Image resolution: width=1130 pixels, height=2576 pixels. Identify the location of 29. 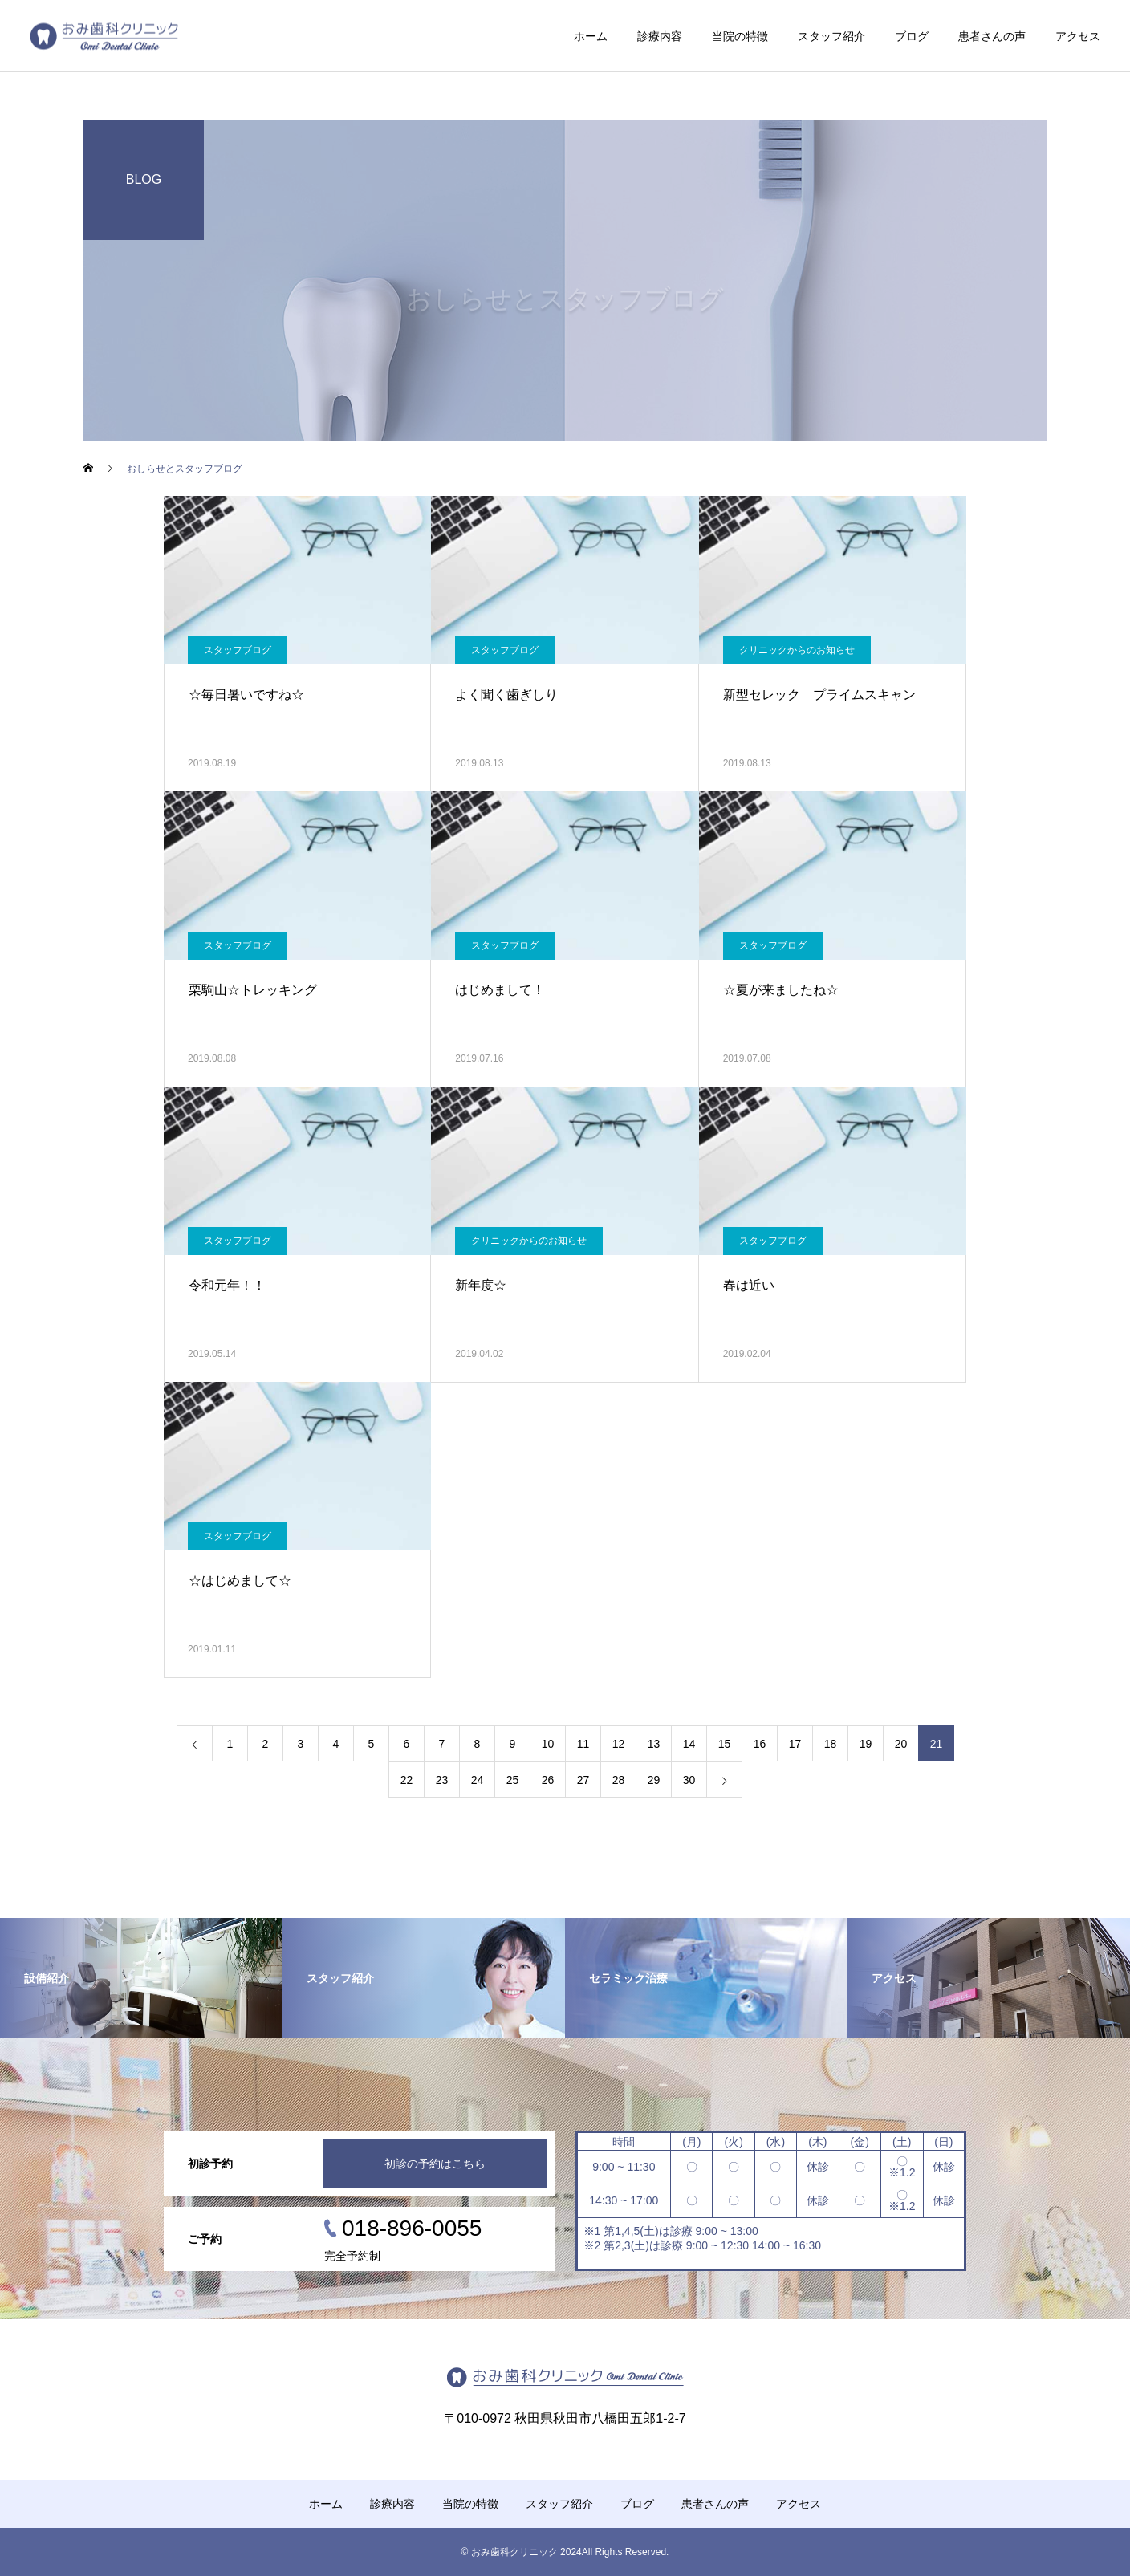
(654, 1780).